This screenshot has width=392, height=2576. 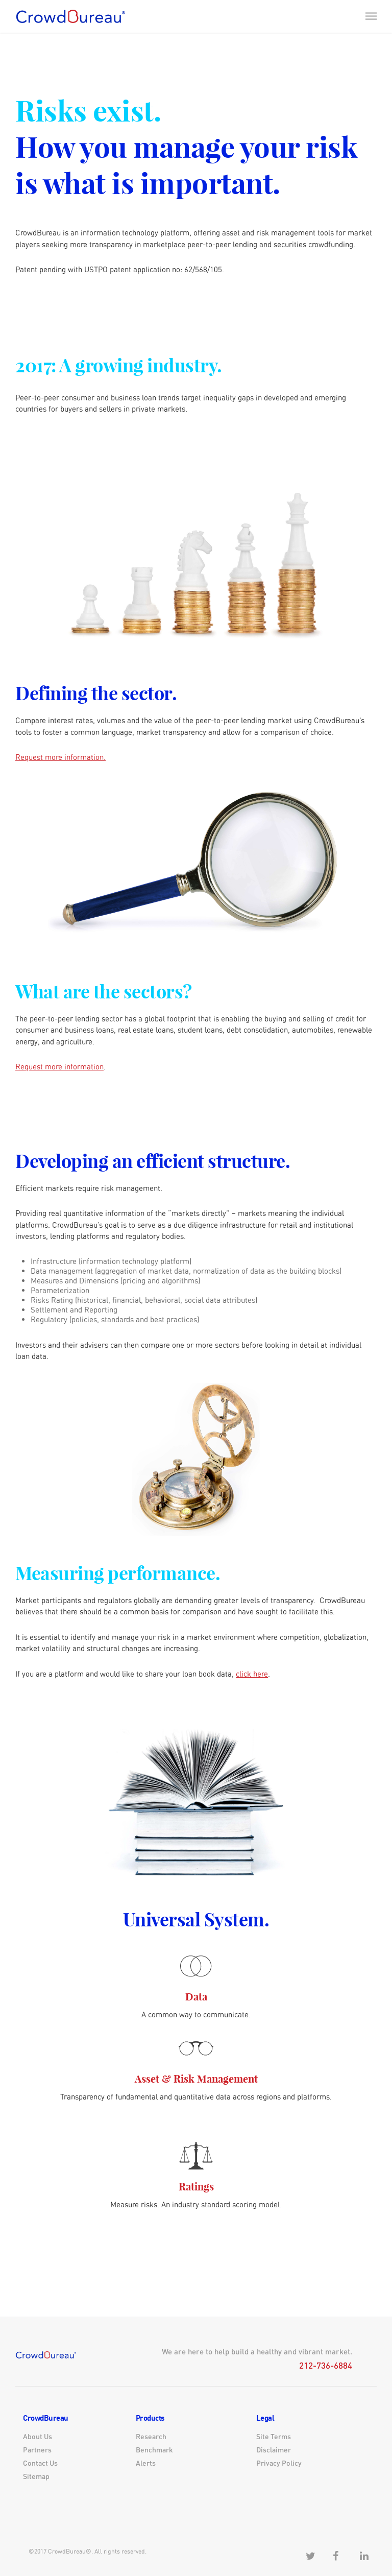 I want to click on 212-736-6884, so click(x=325, y=2365).